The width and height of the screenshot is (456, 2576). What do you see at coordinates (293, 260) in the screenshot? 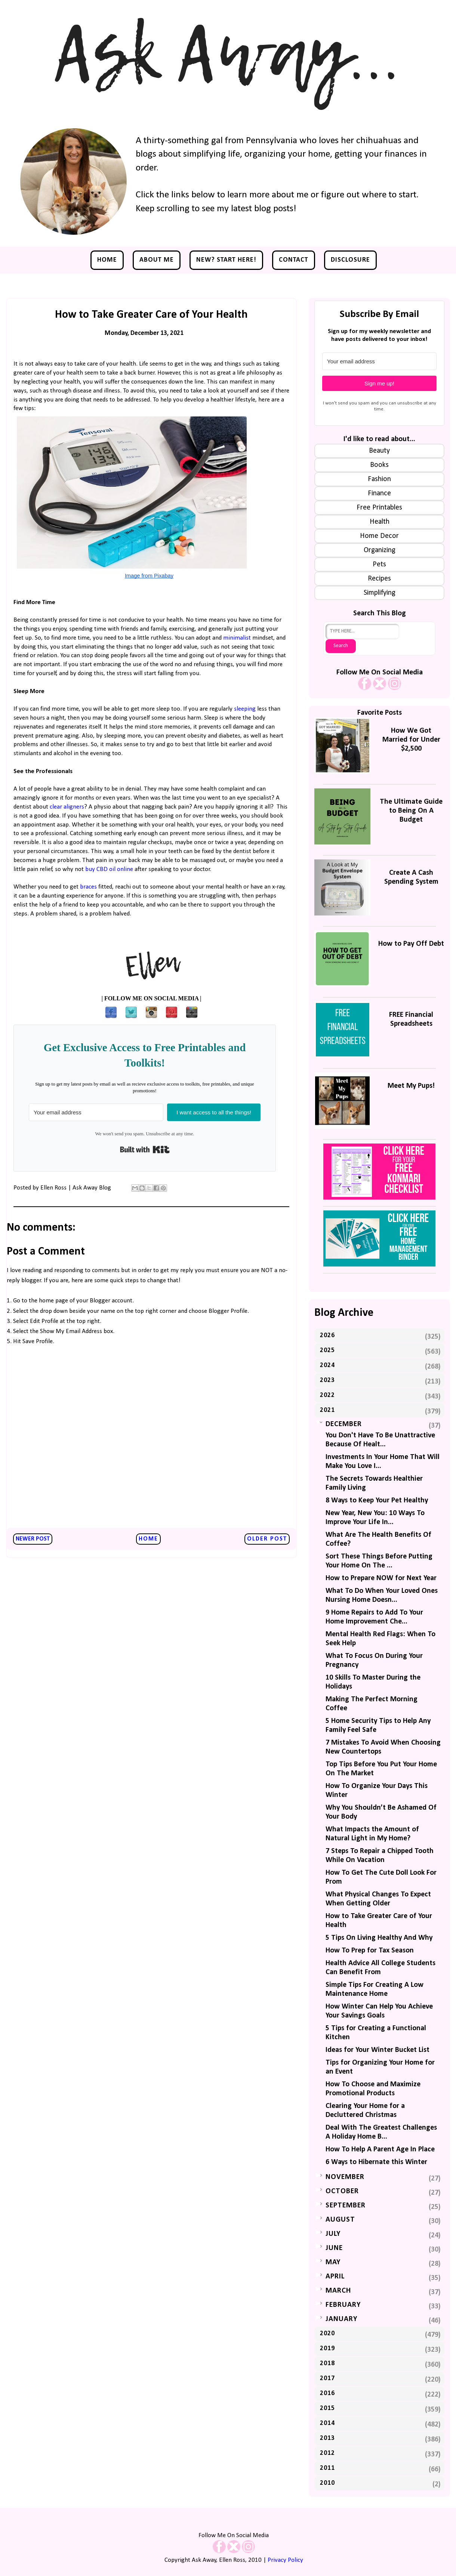
I see `Contact` at bounding box center [293, 260].